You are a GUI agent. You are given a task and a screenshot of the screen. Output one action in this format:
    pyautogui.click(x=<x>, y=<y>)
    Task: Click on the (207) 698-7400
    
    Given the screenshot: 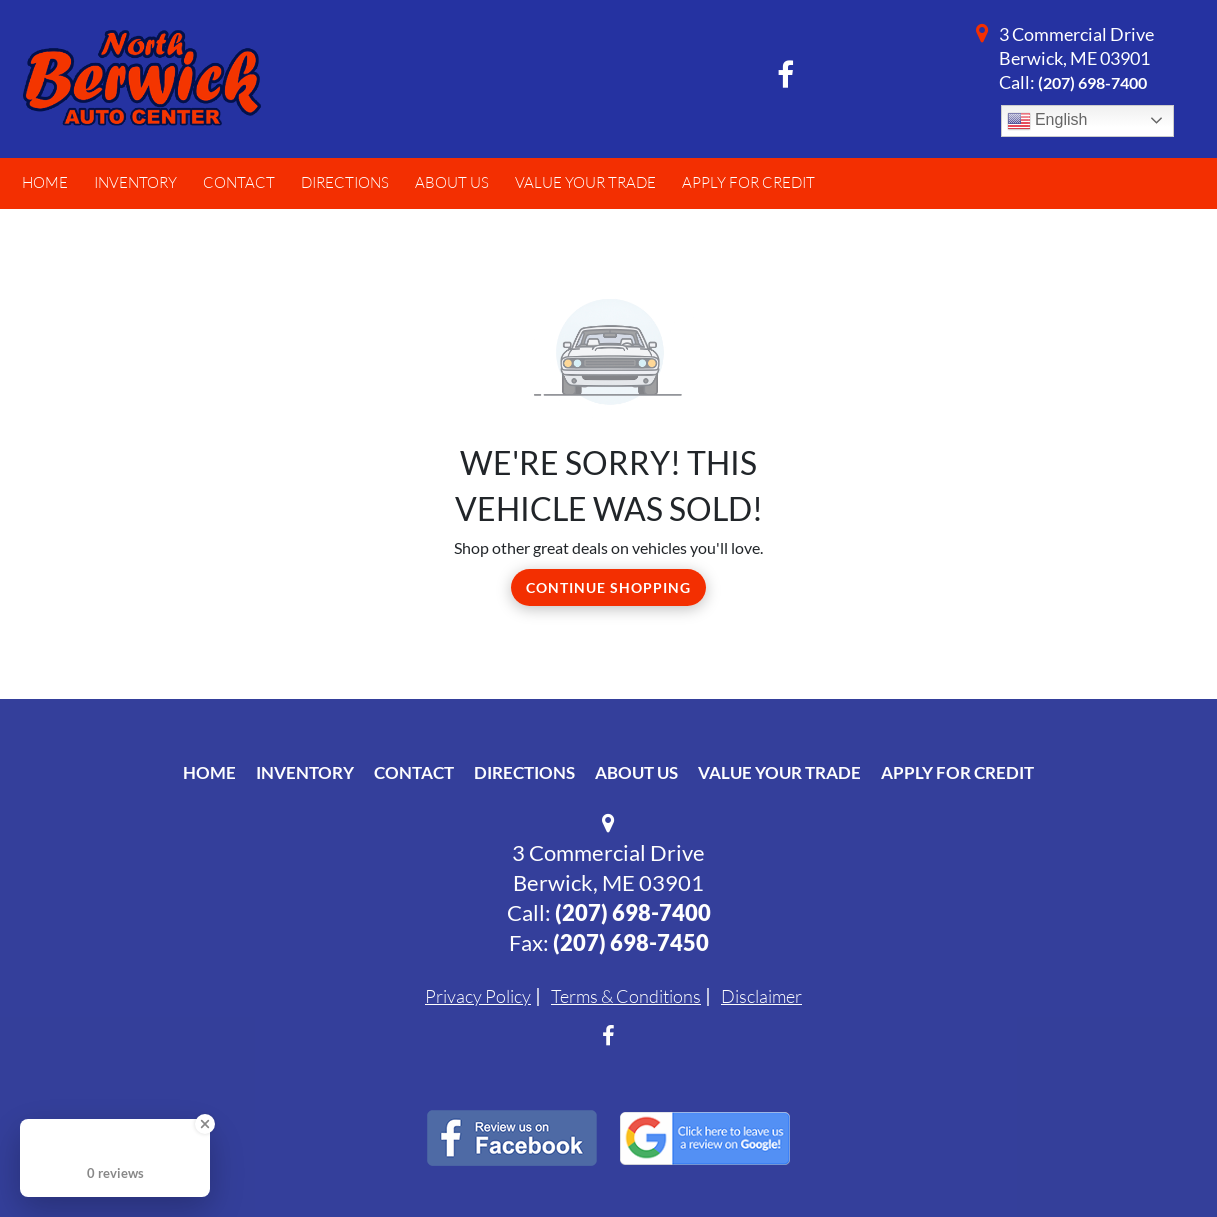 What is the action you would take?
    pyautogui.click(x=1092, y=82)
    